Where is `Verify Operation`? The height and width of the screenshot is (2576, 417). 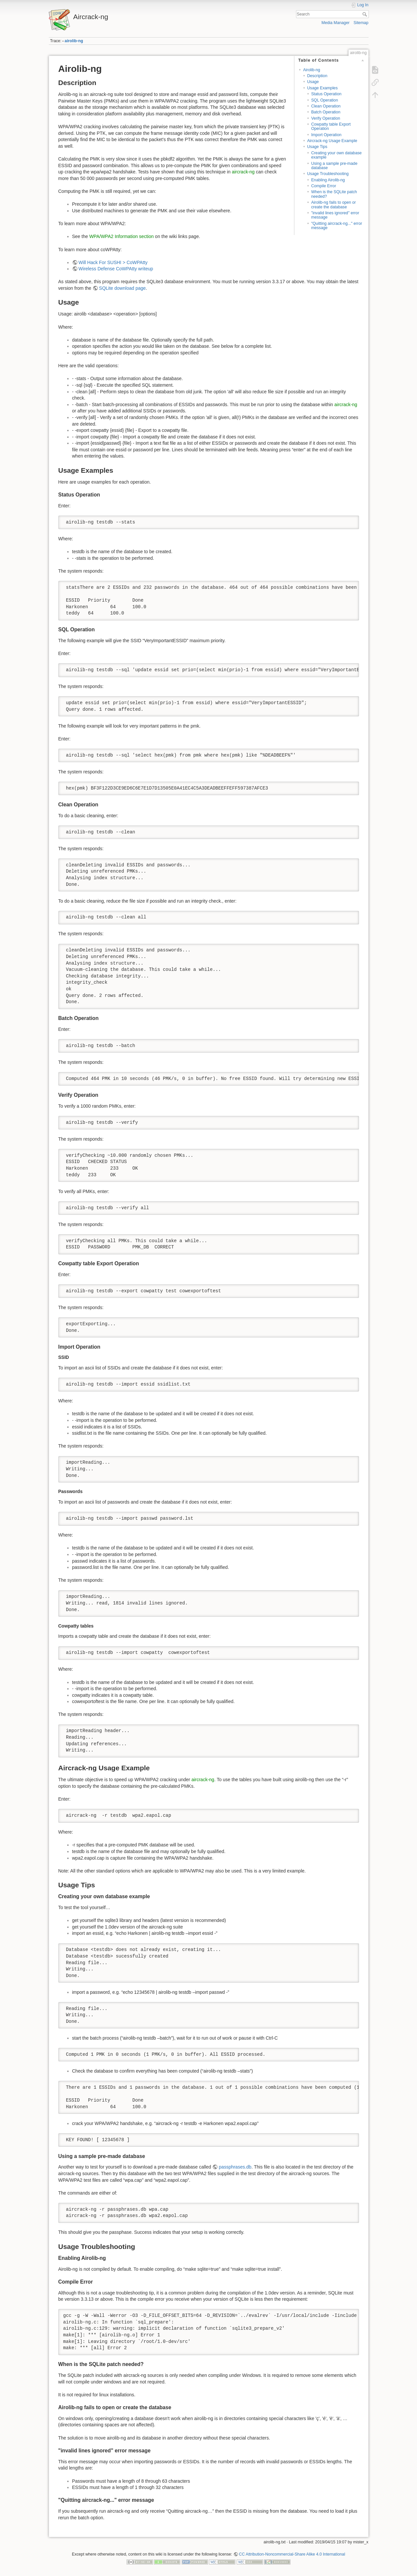
Verify Operation is located at coordinates (325, 118).